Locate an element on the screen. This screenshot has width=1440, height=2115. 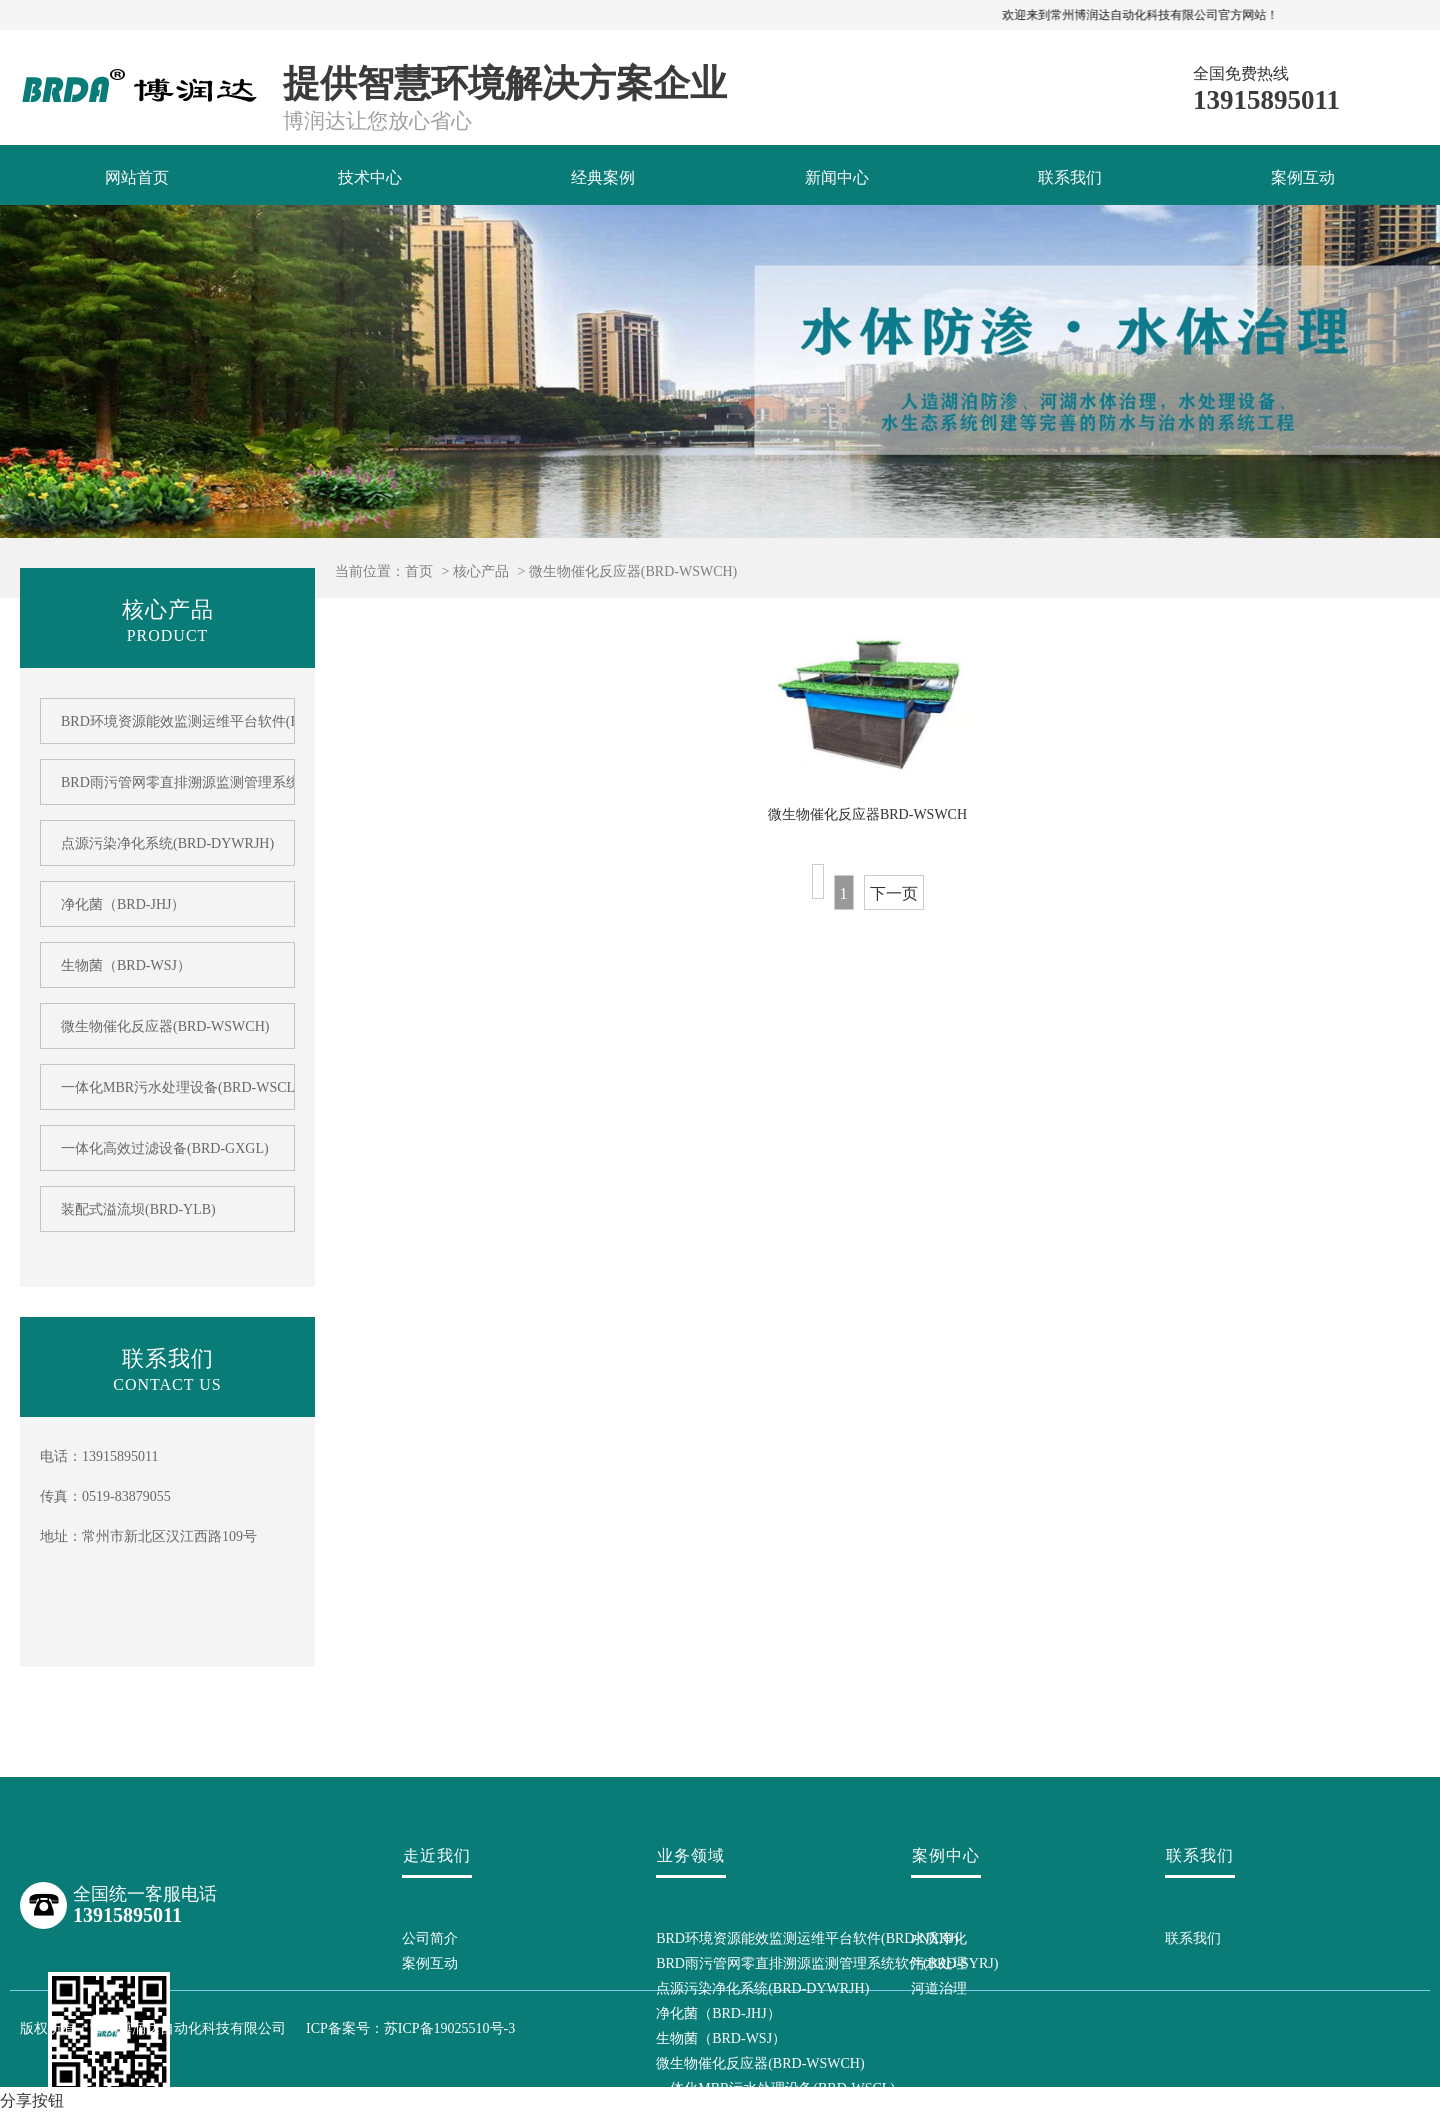
新闻中心 is located at coordinates (837, 177).